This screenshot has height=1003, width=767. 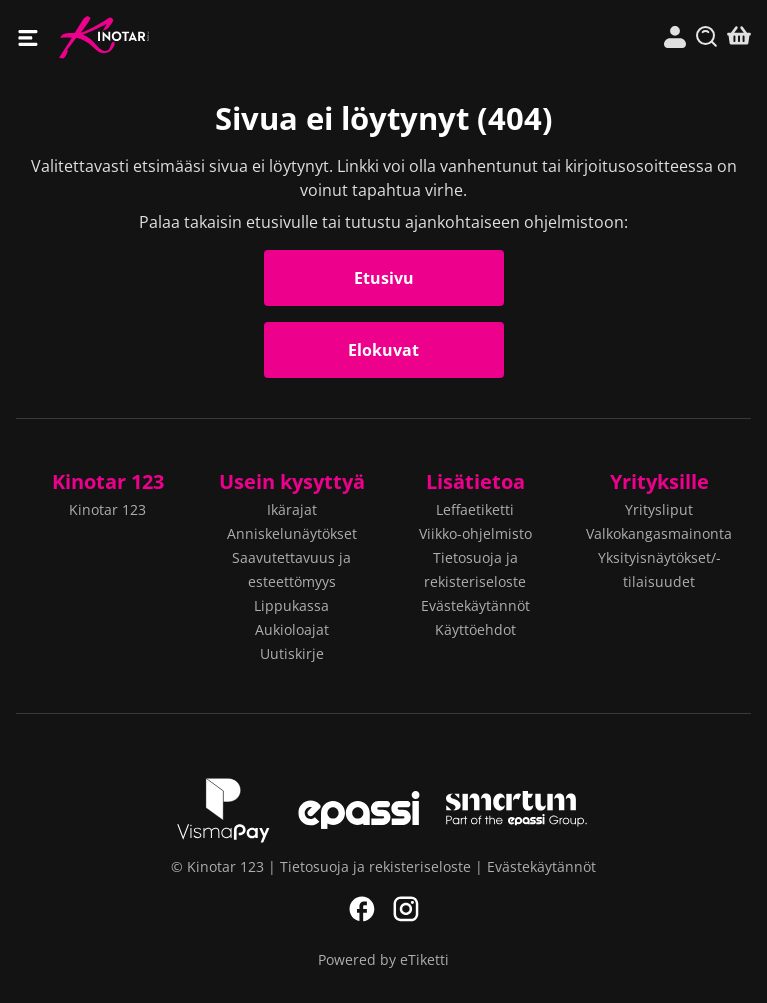 I want to click on Evästekäytännöt, so click(x=475, y=605).